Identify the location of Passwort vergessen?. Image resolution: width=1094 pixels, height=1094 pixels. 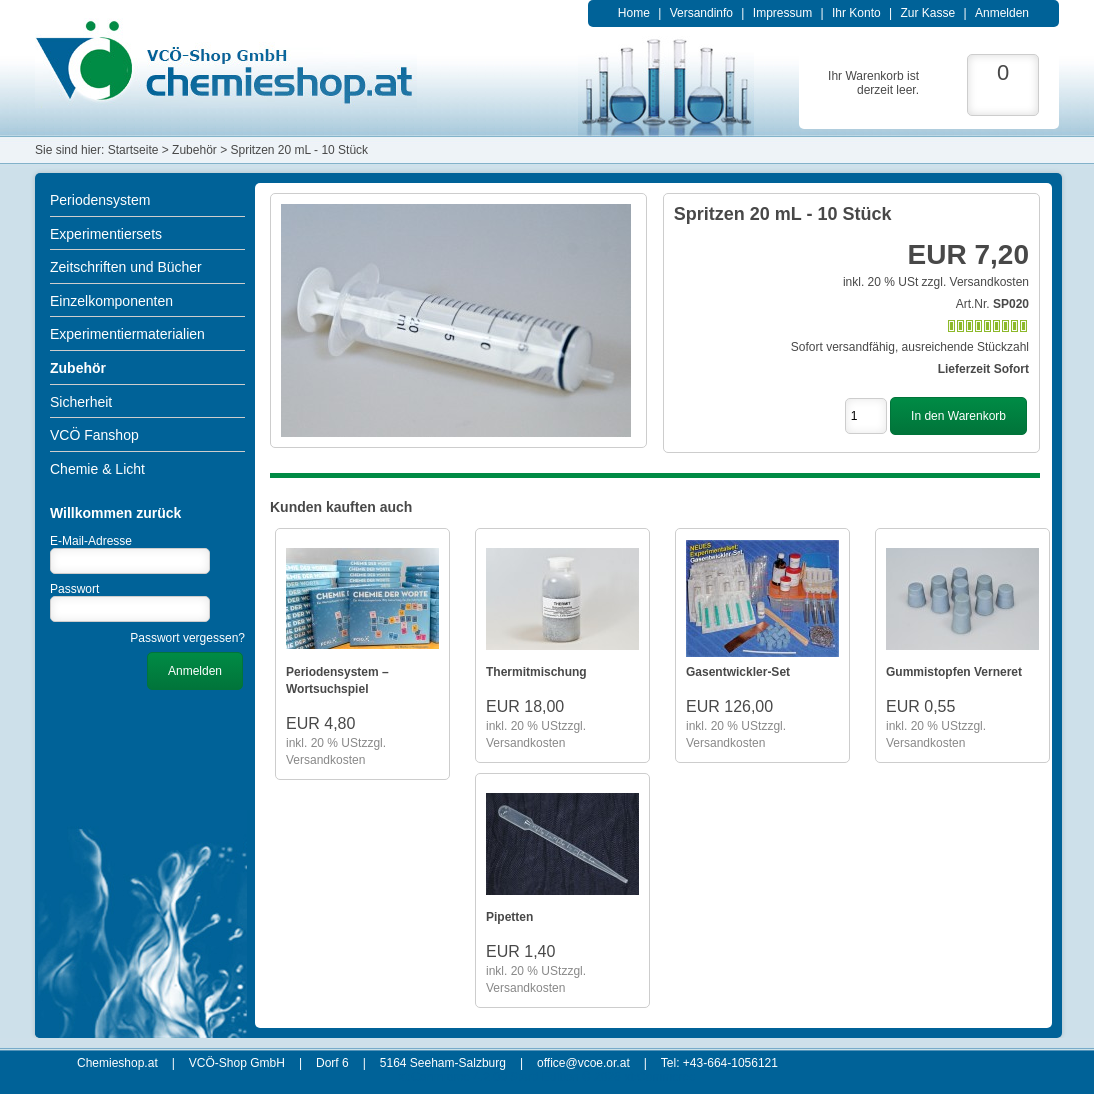
(187, 638).